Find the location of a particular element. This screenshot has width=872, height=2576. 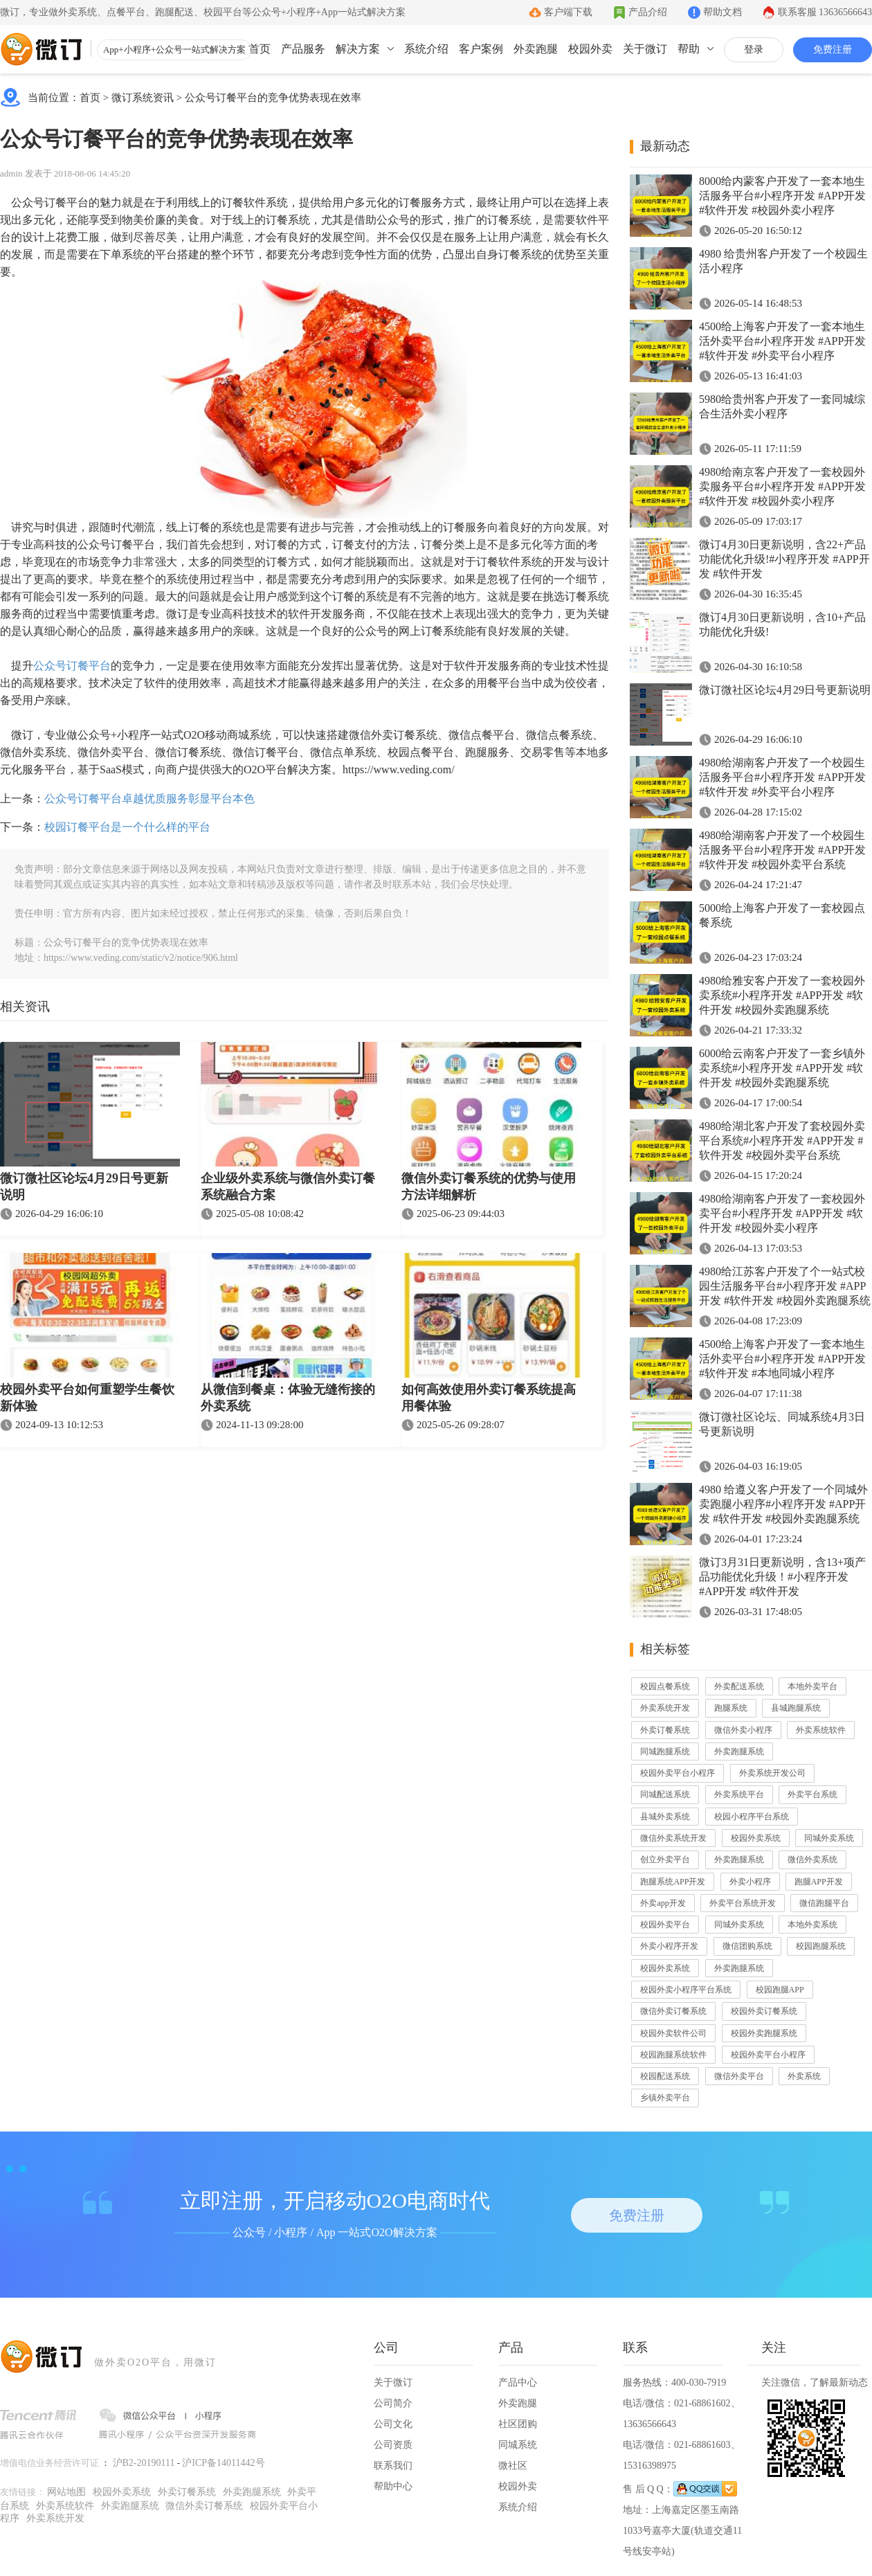

外卖系统软件 is located at coordinates (821, 1730).